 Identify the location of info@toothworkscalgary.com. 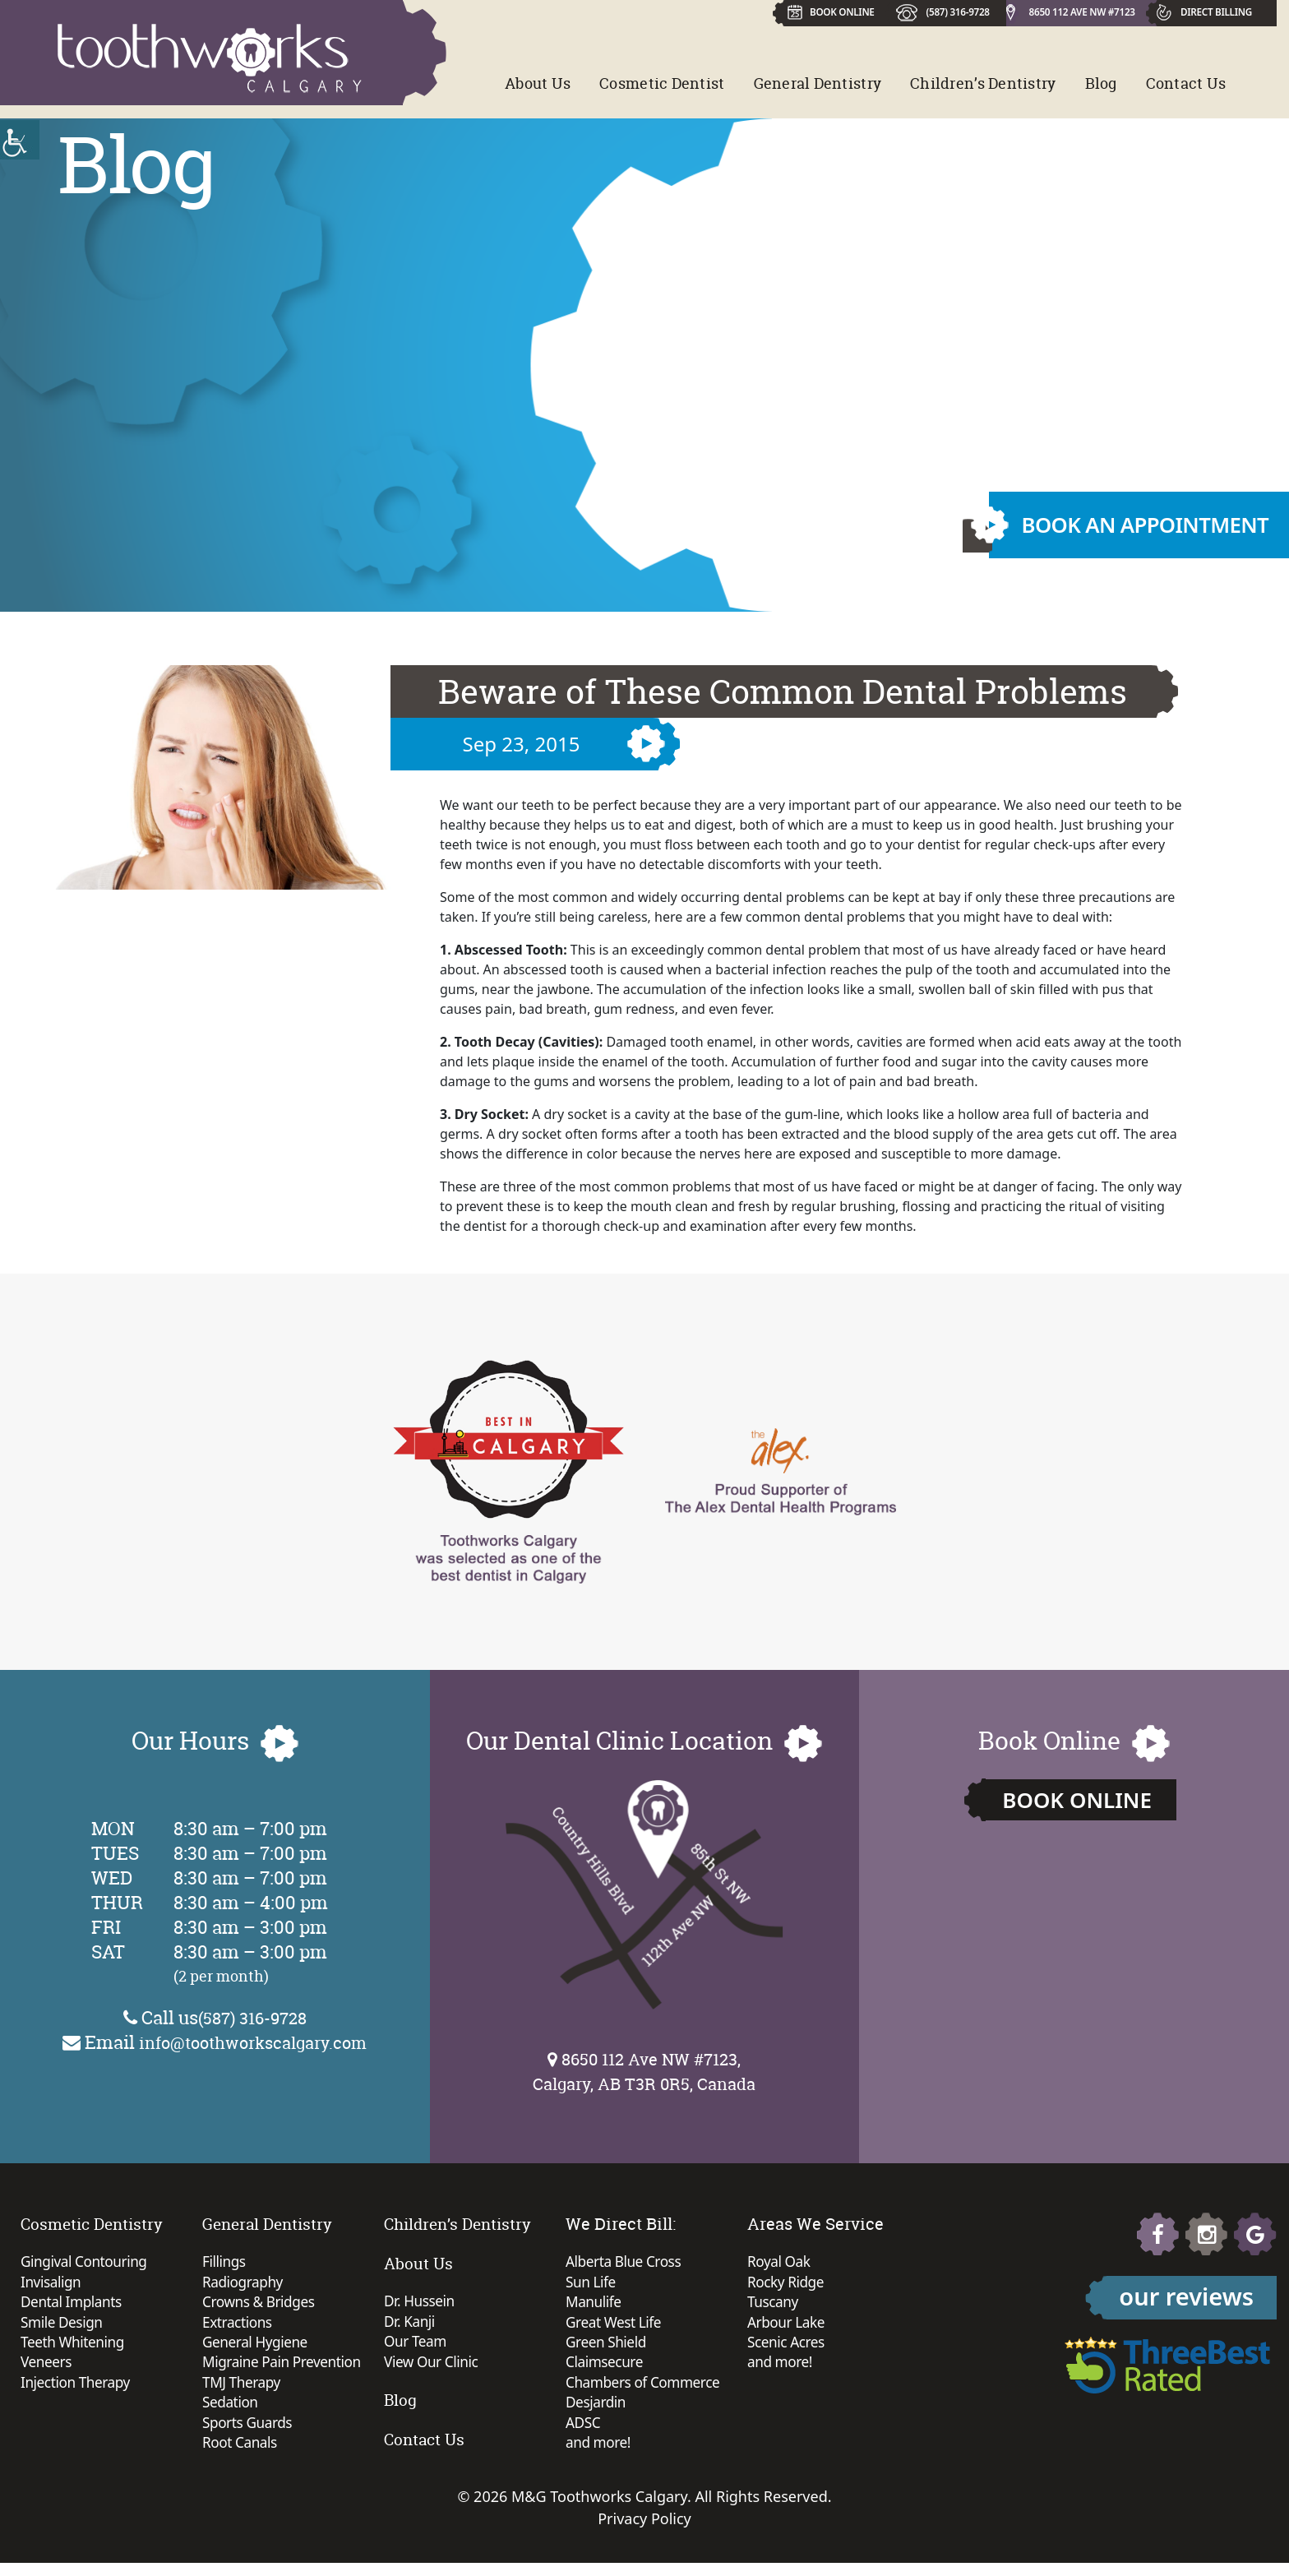
(252, 2042).